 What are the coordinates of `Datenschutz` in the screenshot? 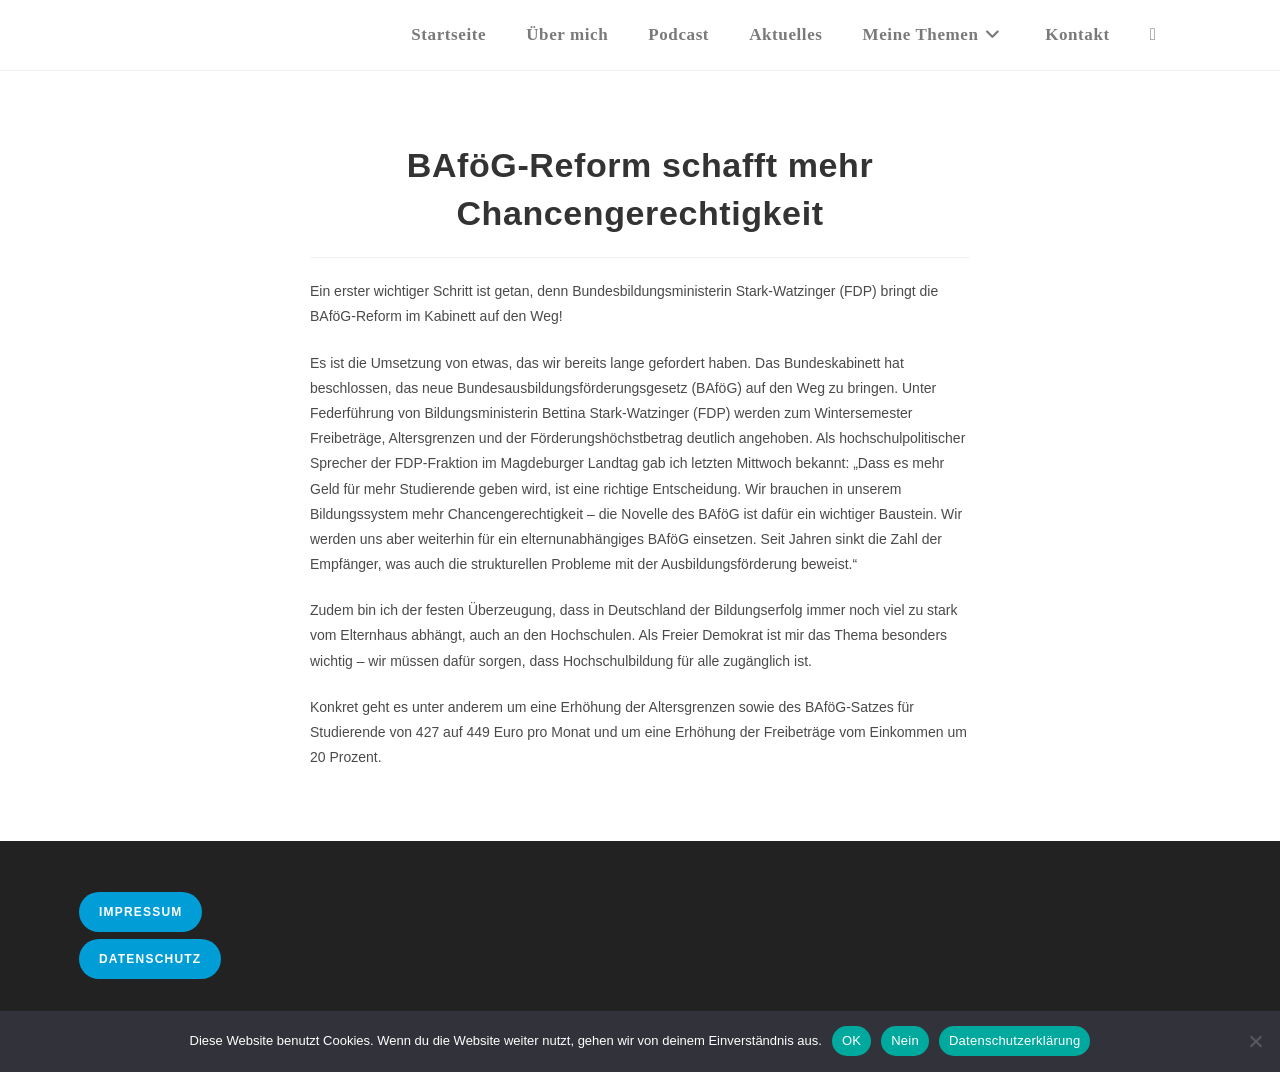 It's located at (150, 959).